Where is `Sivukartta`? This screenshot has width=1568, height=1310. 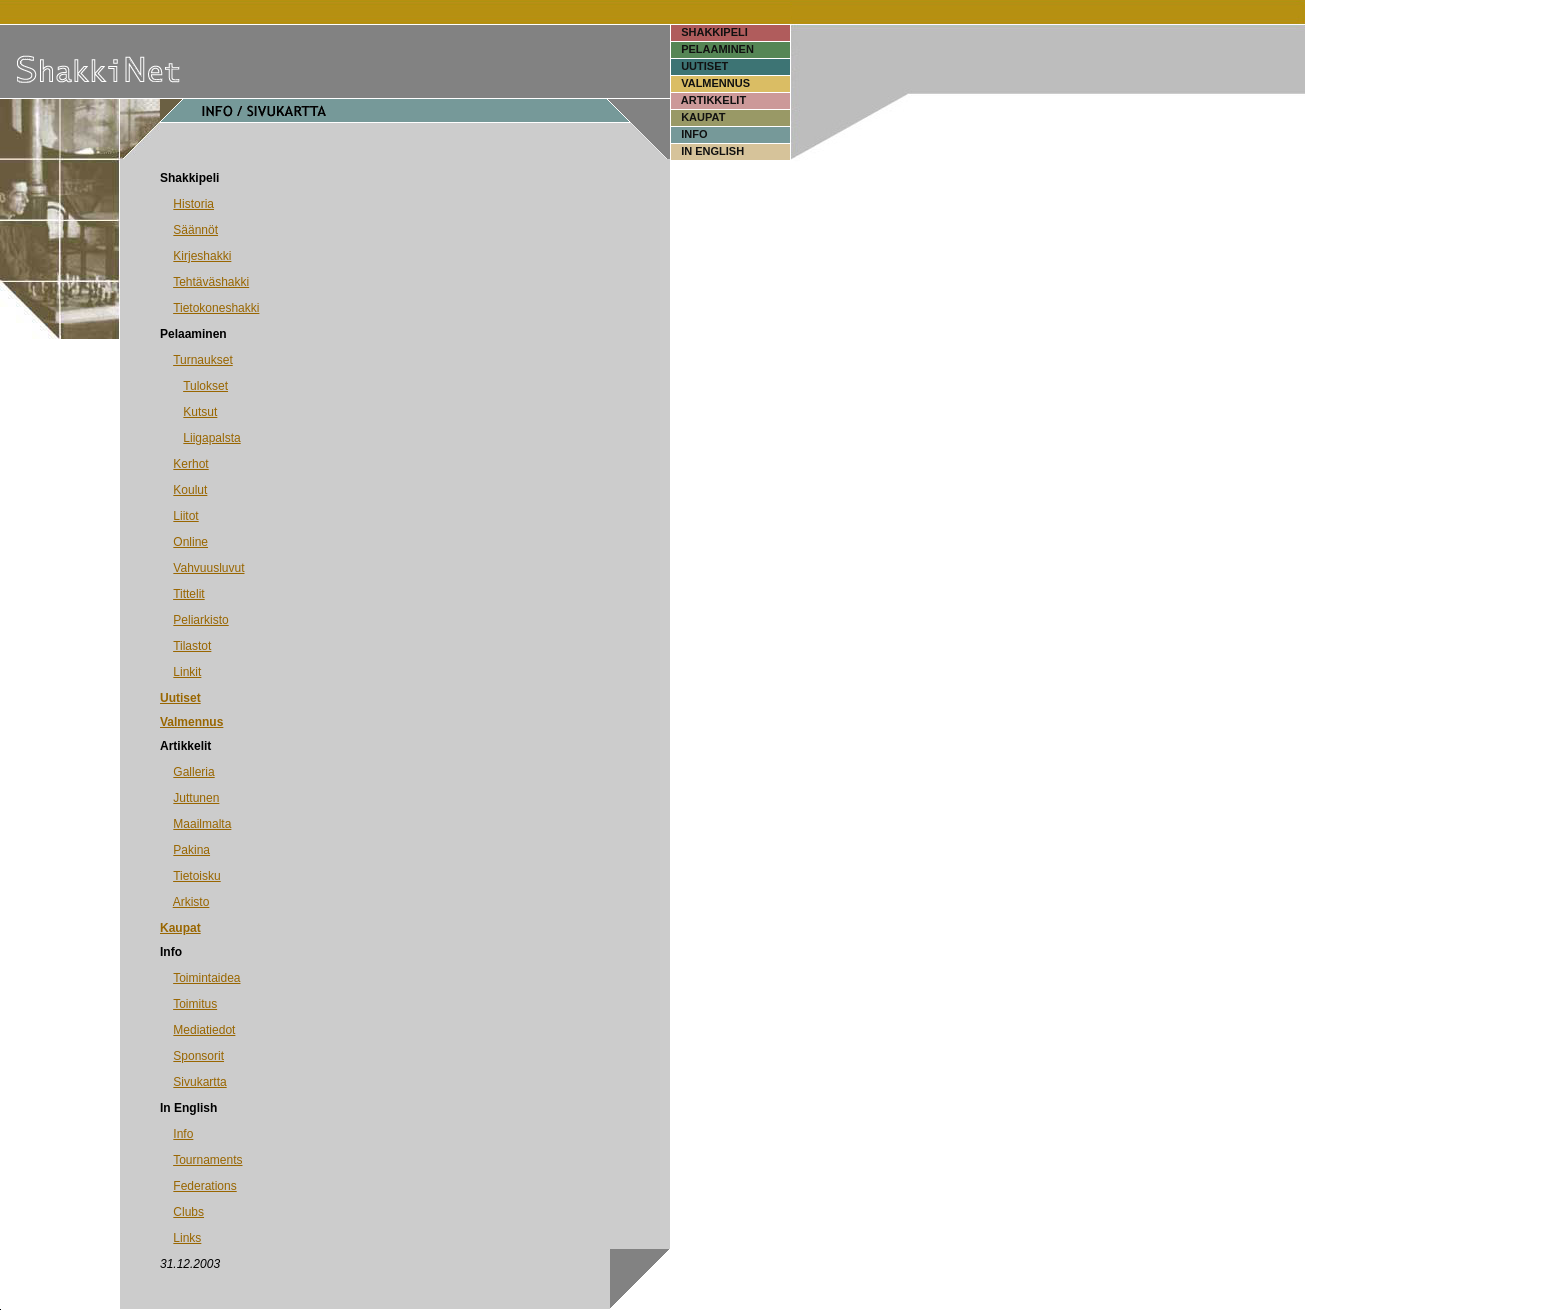
Sivukartta is located at coordinates (199, 1082).